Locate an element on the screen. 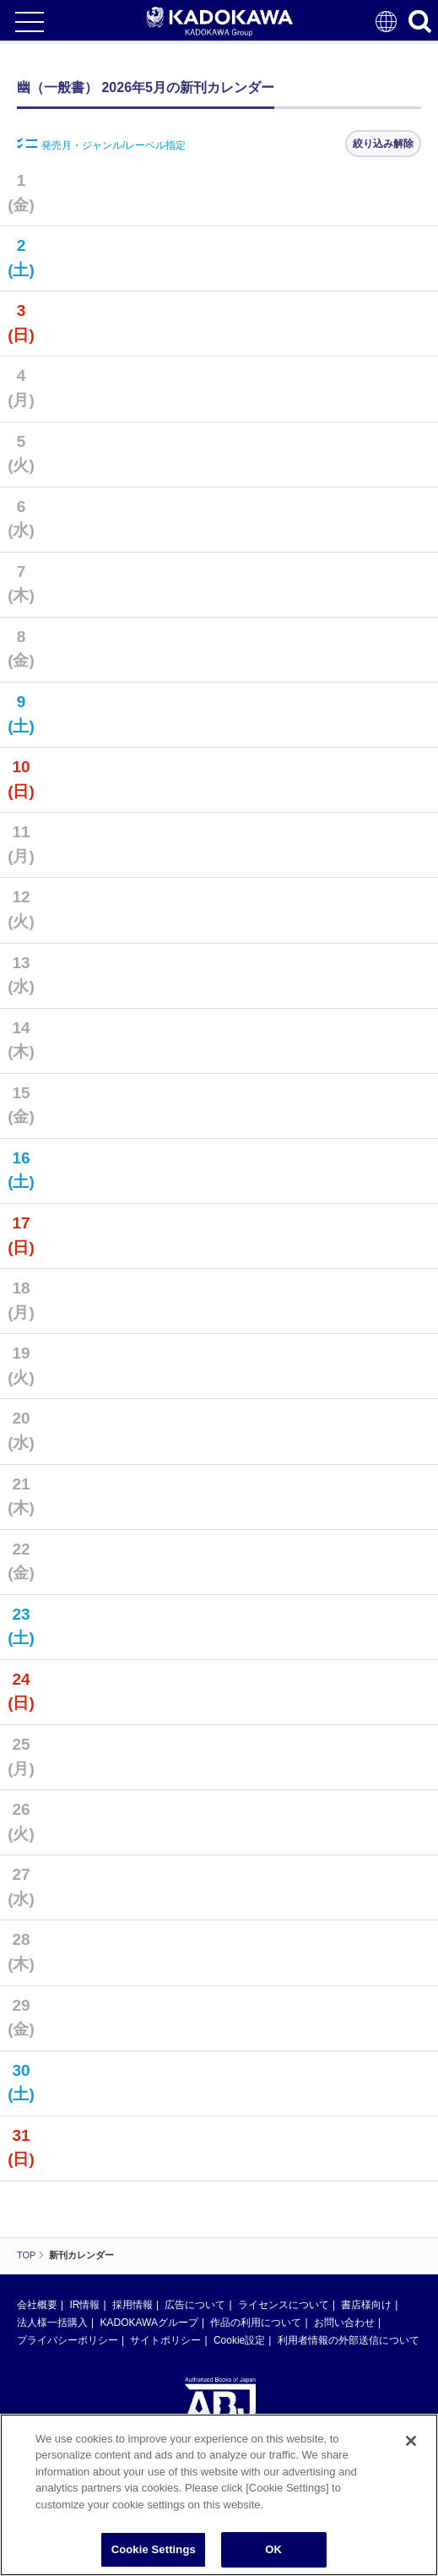  サイトポリシー is located at coordinates (165, 2340).